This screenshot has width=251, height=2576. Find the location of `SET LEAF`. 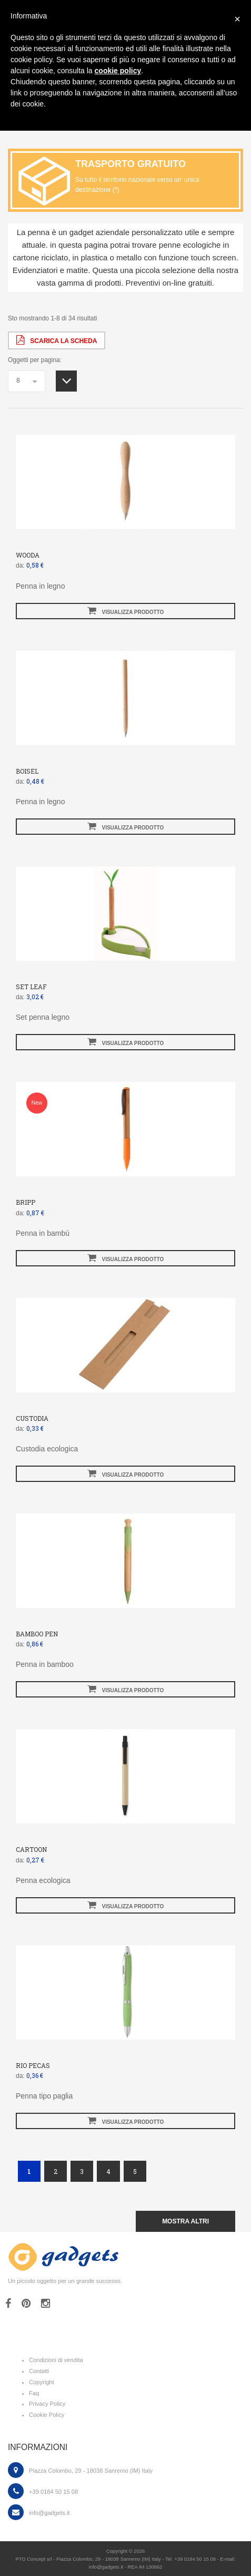

SET LEAF is located at coordinates (31, 986).